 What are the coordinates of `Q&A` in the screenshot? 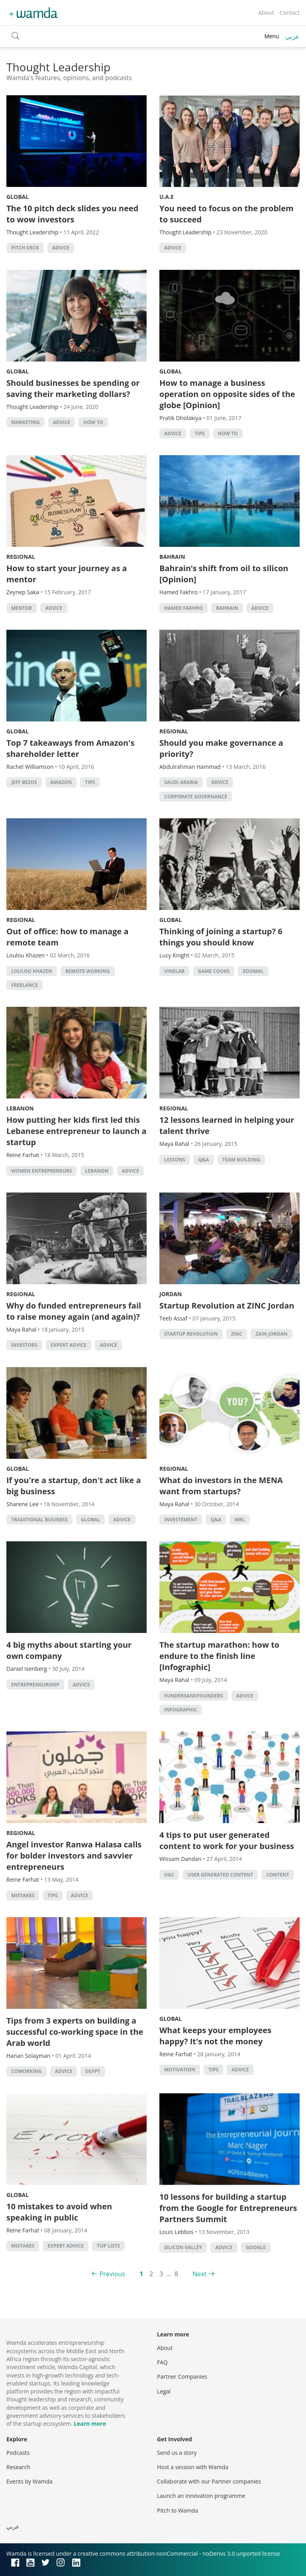 It's located at (203, 1159).